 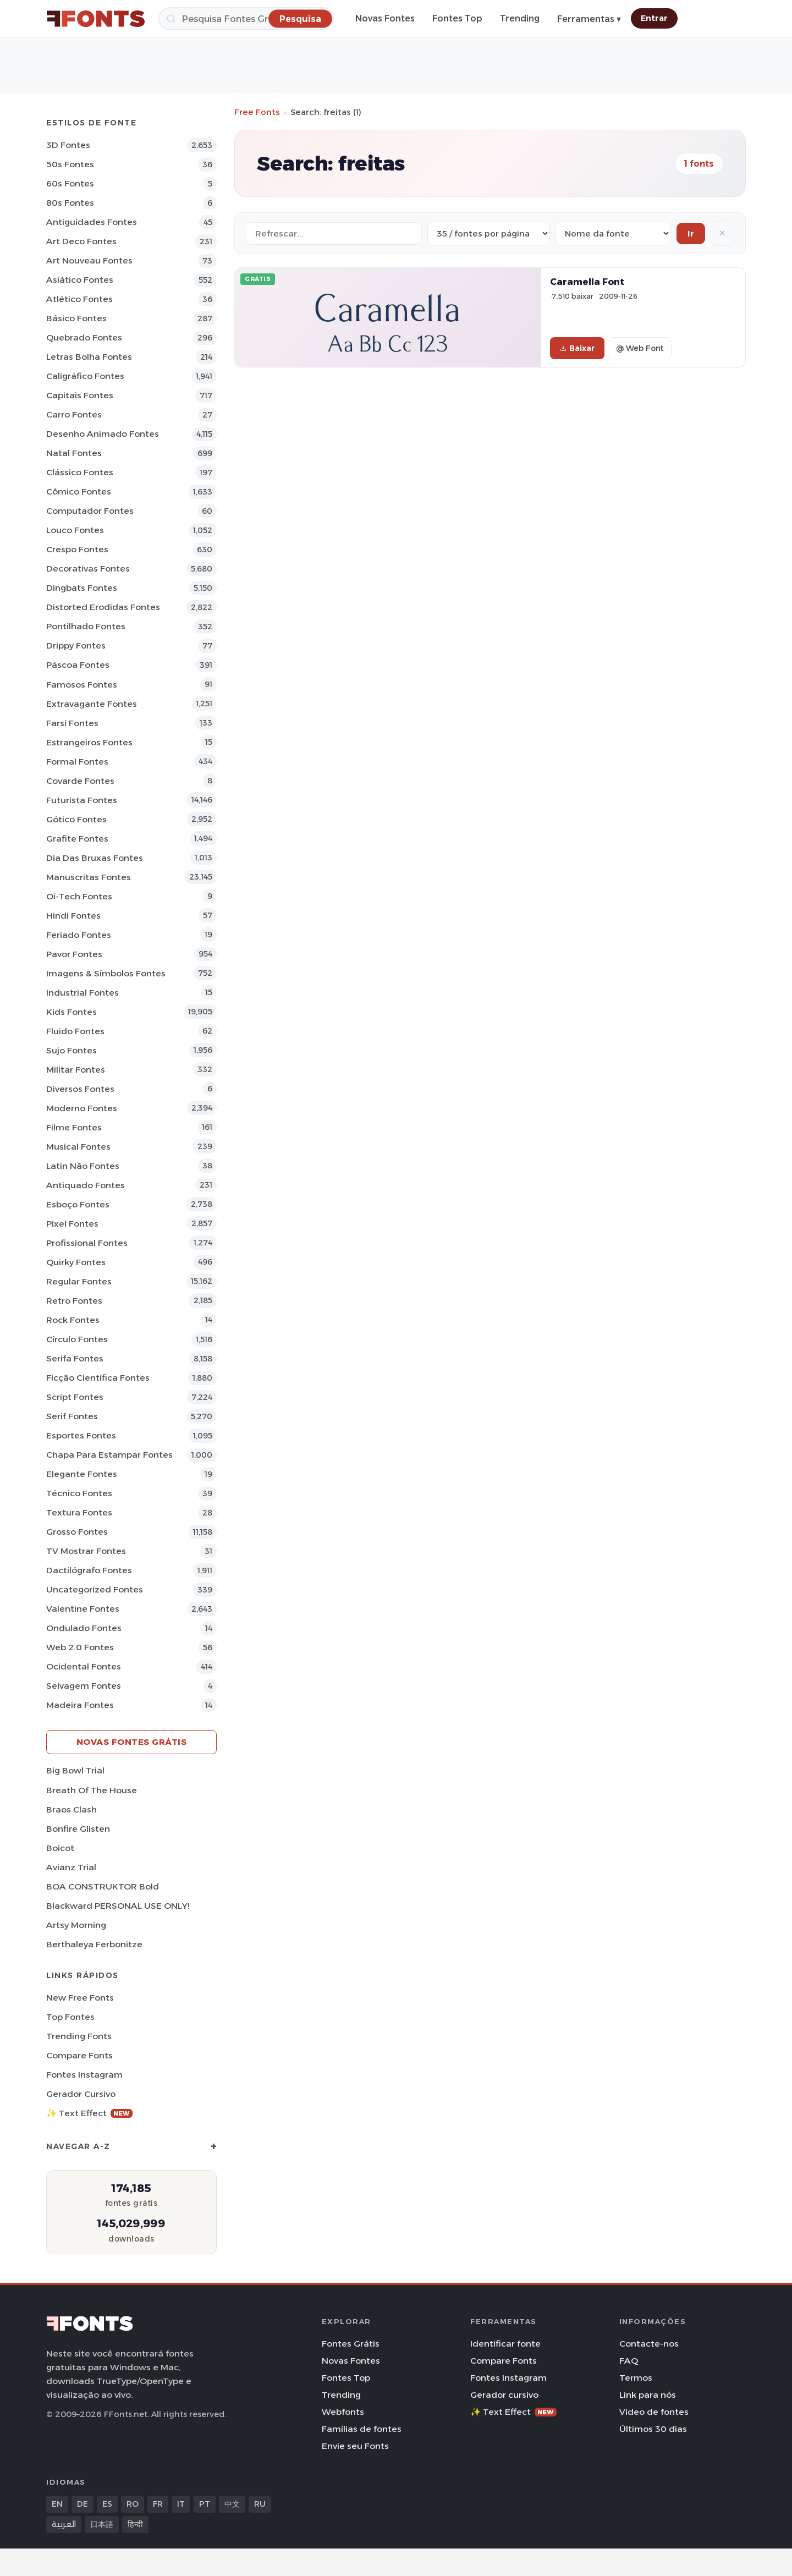 I want to click on Oi-tech Fontes, so click(x=79, y=896).